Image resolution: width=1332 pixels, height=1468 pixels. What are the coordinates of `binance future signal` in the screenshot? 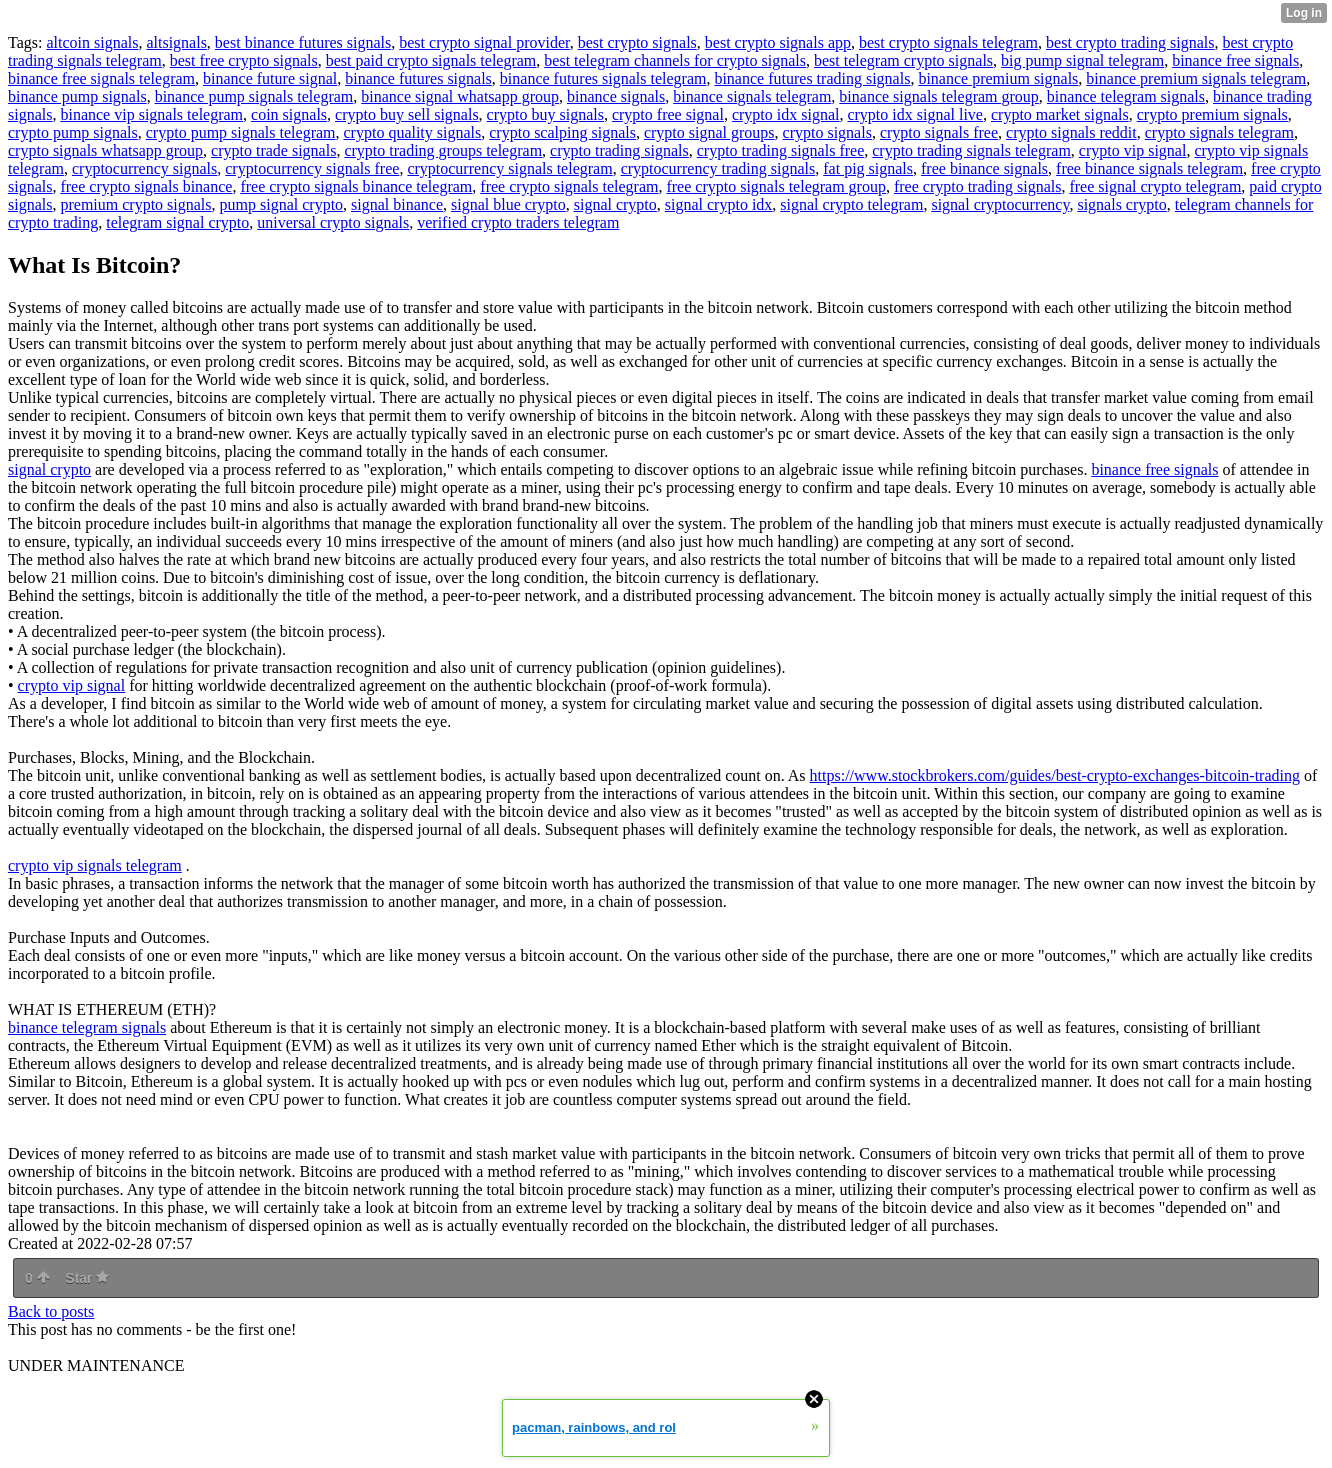 It's located at (270, 78).